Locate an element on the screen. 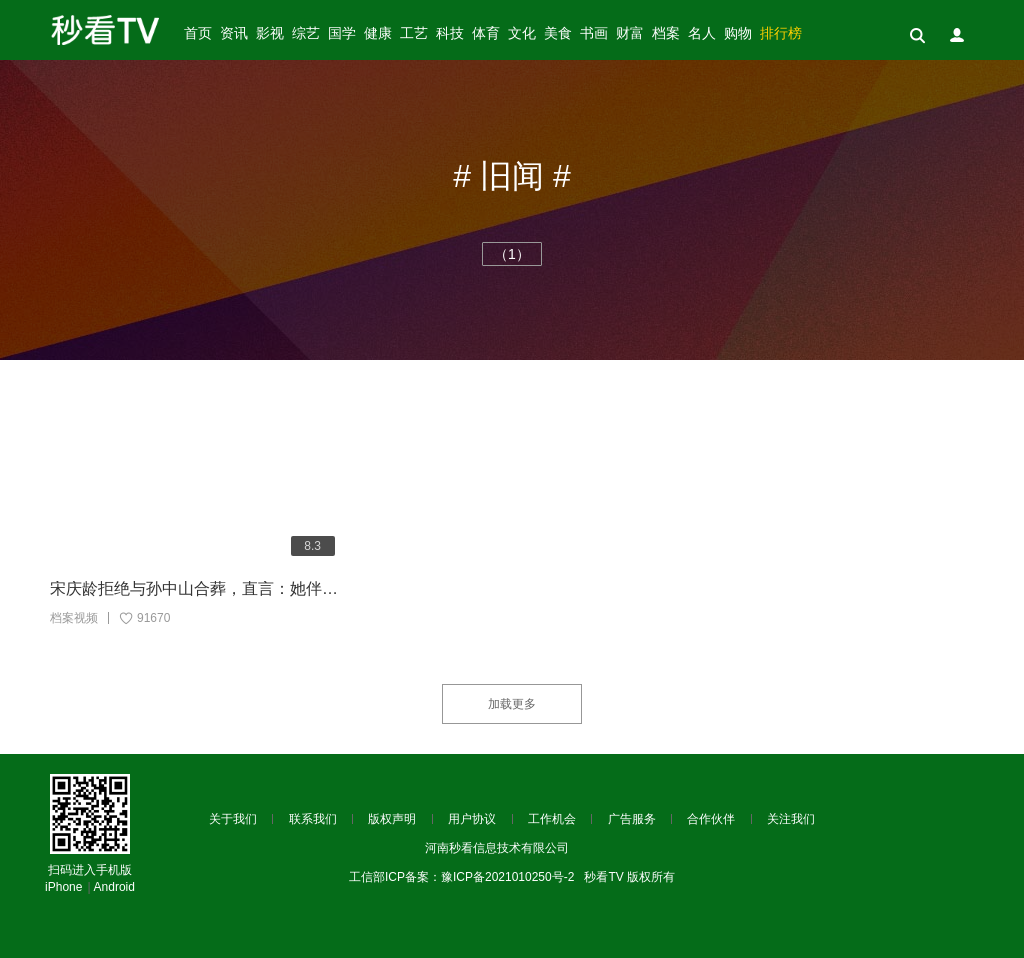 The width and height of the screenshot is (1024, 958). 文化 is located at coordinates (522, 33).